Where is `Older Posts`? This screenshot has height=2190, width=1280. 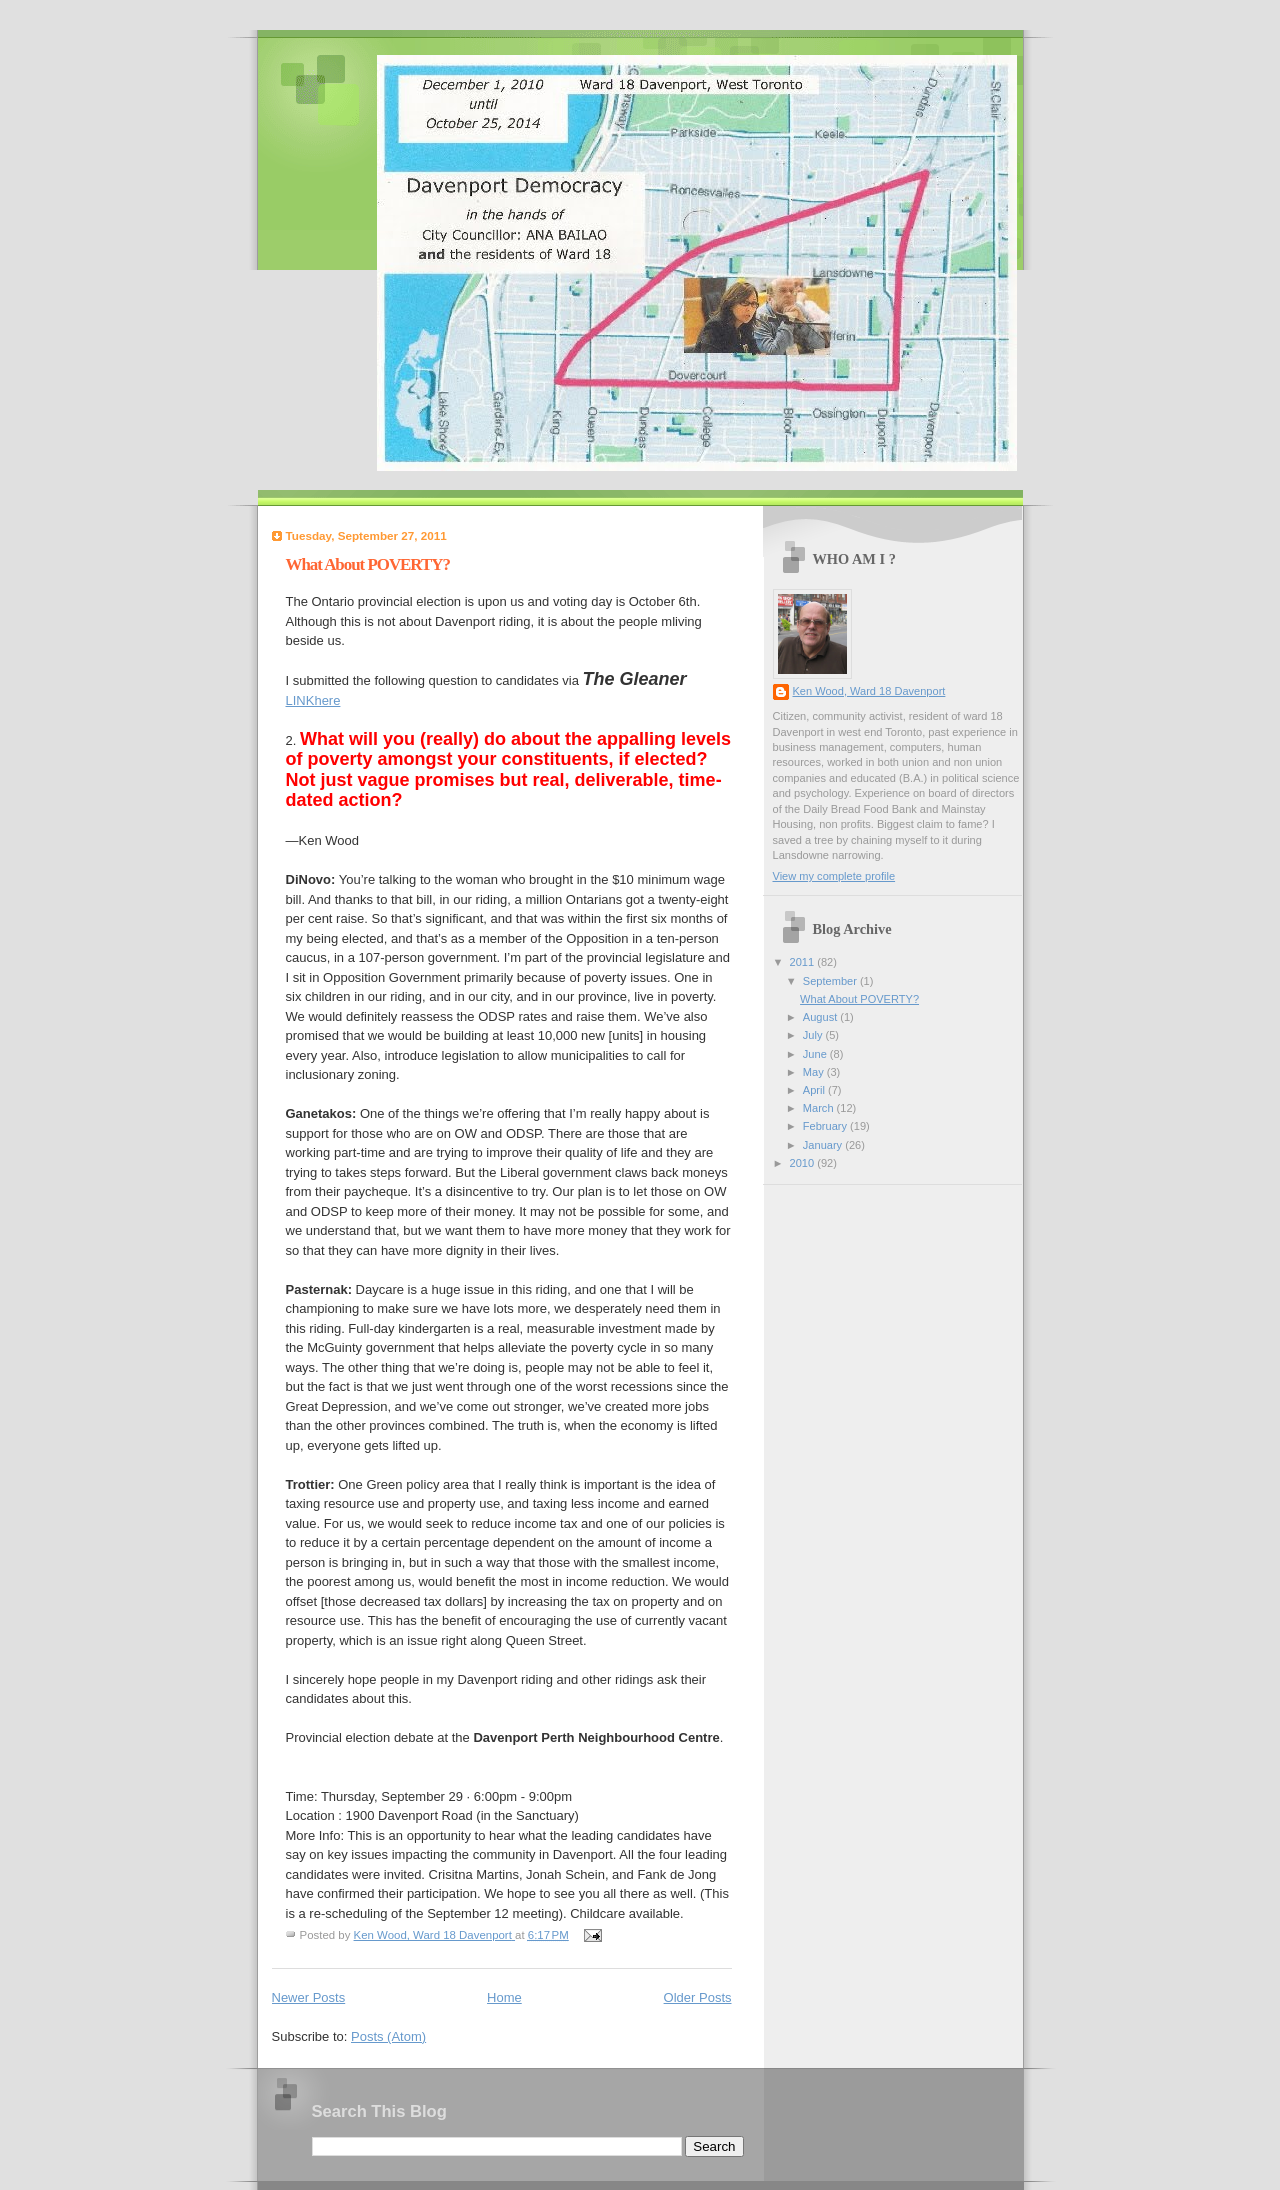
Older Posts is located at coordinates (698, 1997).